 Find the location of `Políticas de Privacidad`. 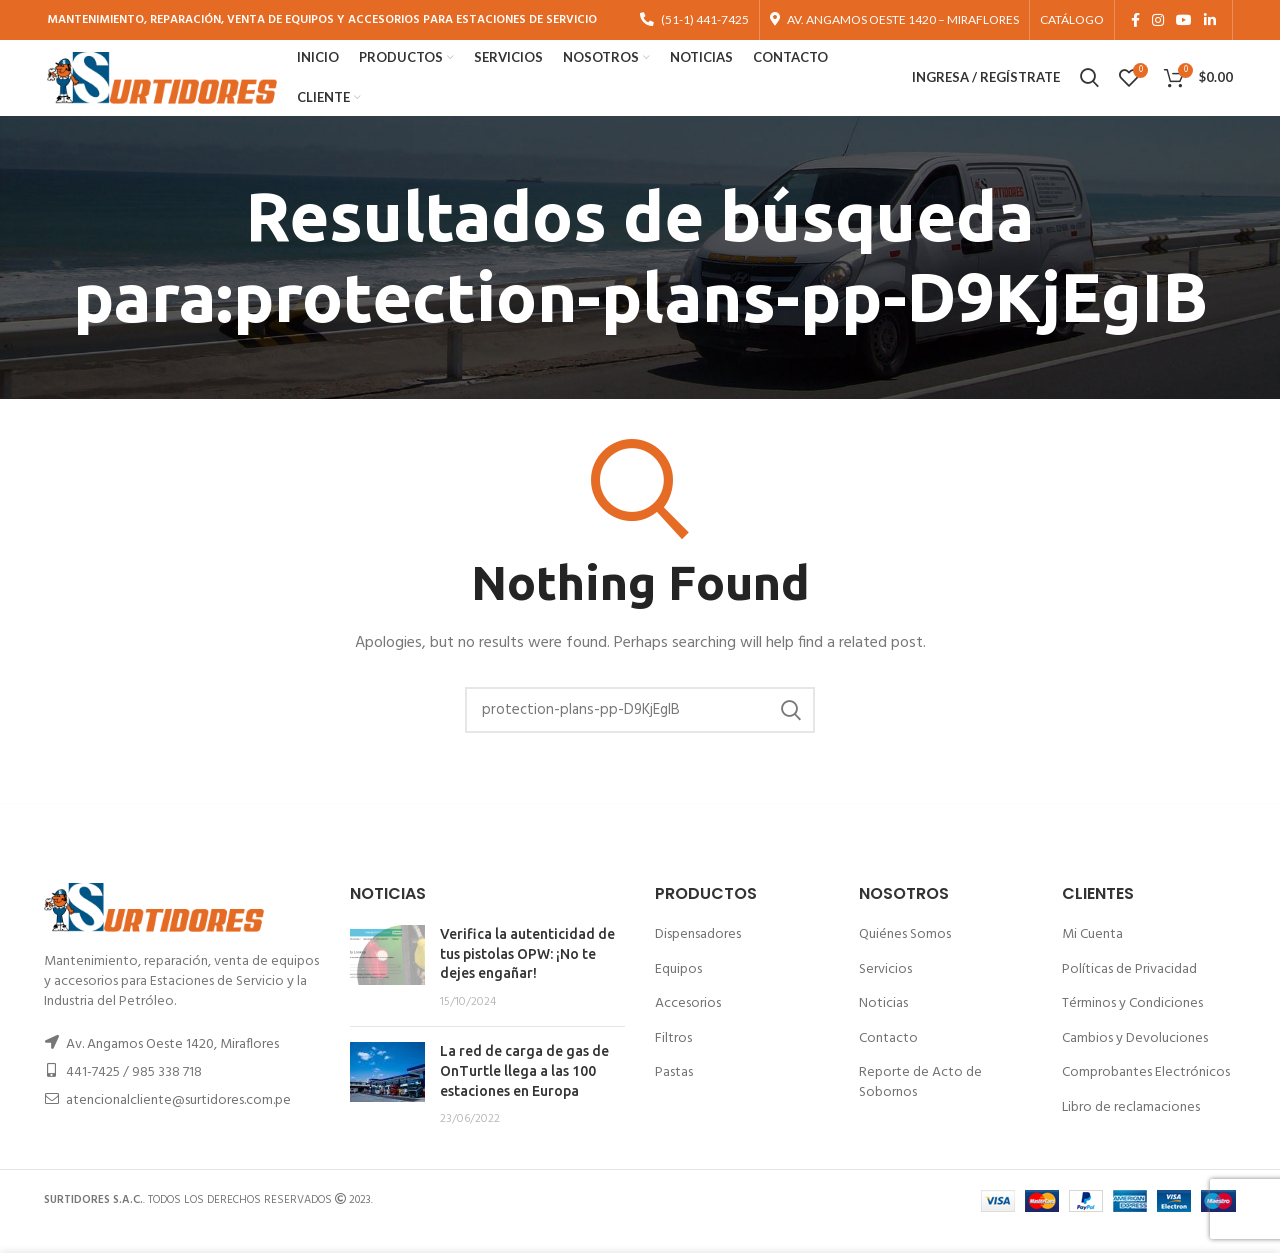

Políticas de Privacidad is located at coordinates (1129, 990).